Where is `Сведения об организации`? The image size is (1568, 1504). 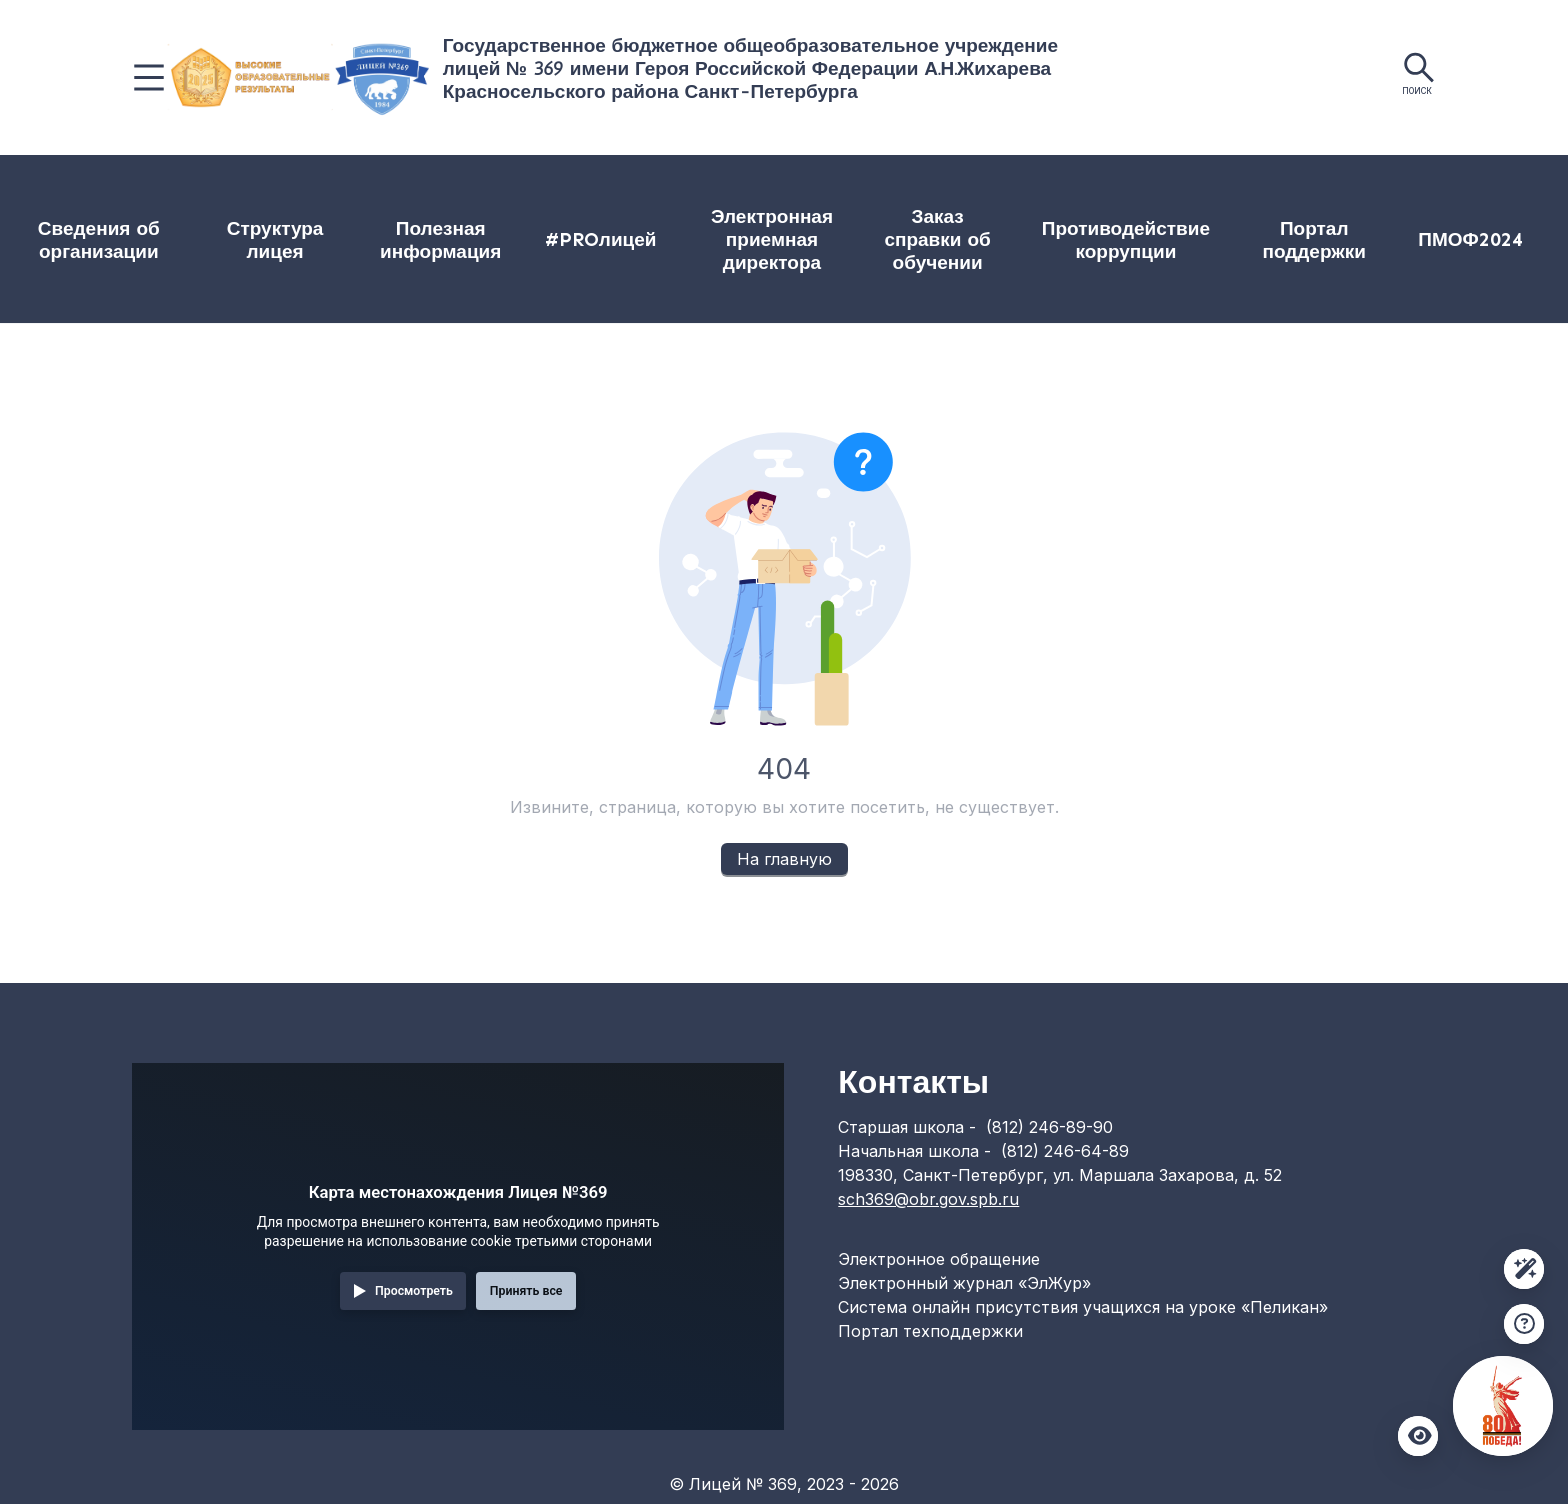
Сведения об организации is located at coordinates (99, 240).